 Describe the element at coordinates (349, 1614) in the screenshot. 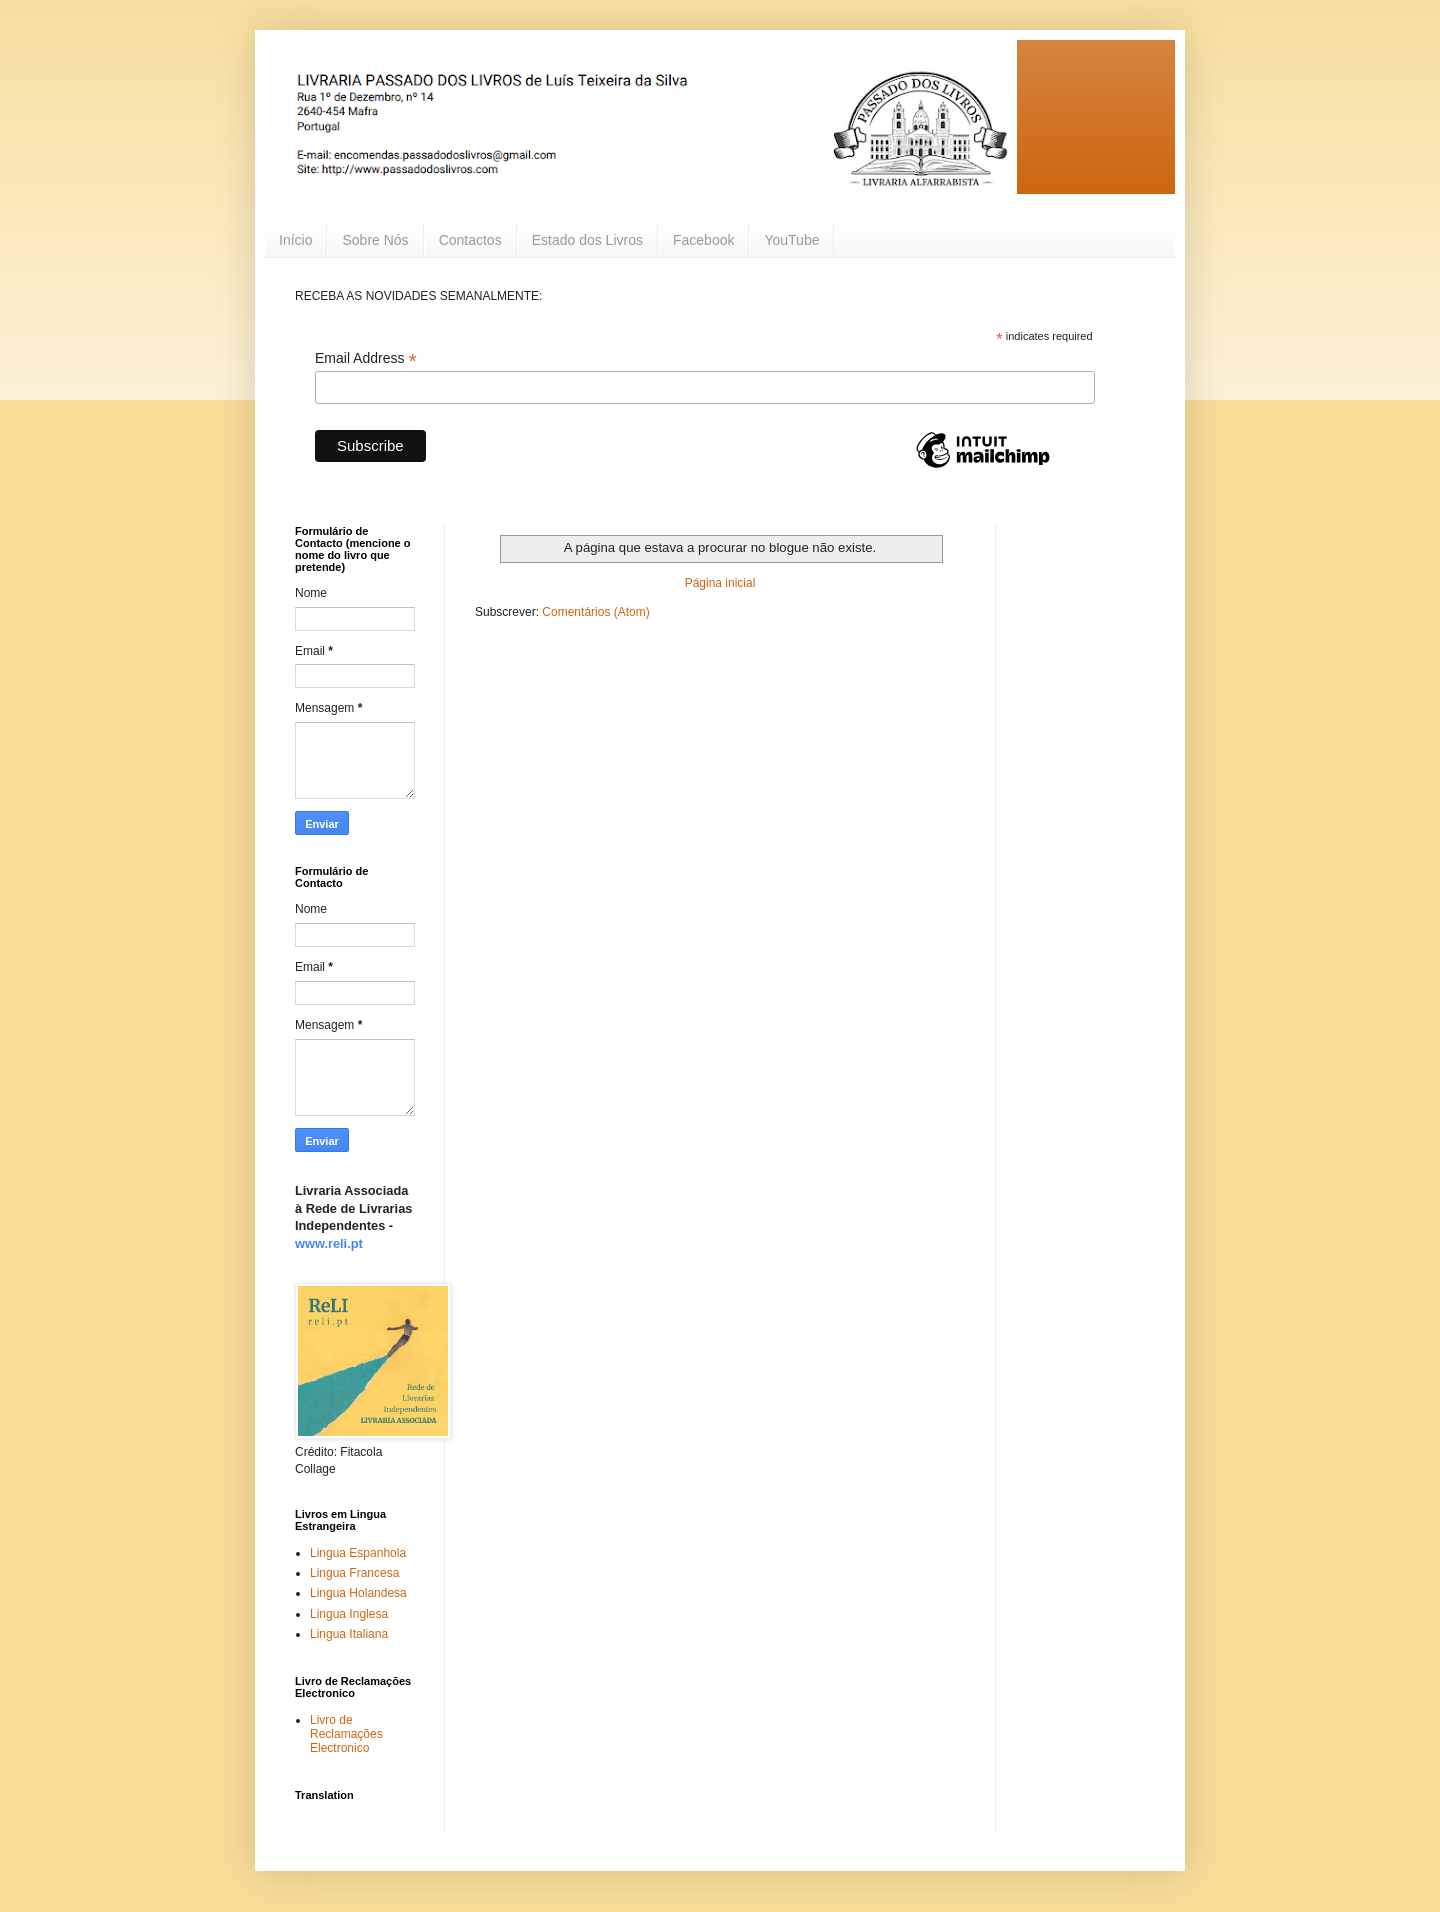

I see `Lingua Inglesa` at that location.